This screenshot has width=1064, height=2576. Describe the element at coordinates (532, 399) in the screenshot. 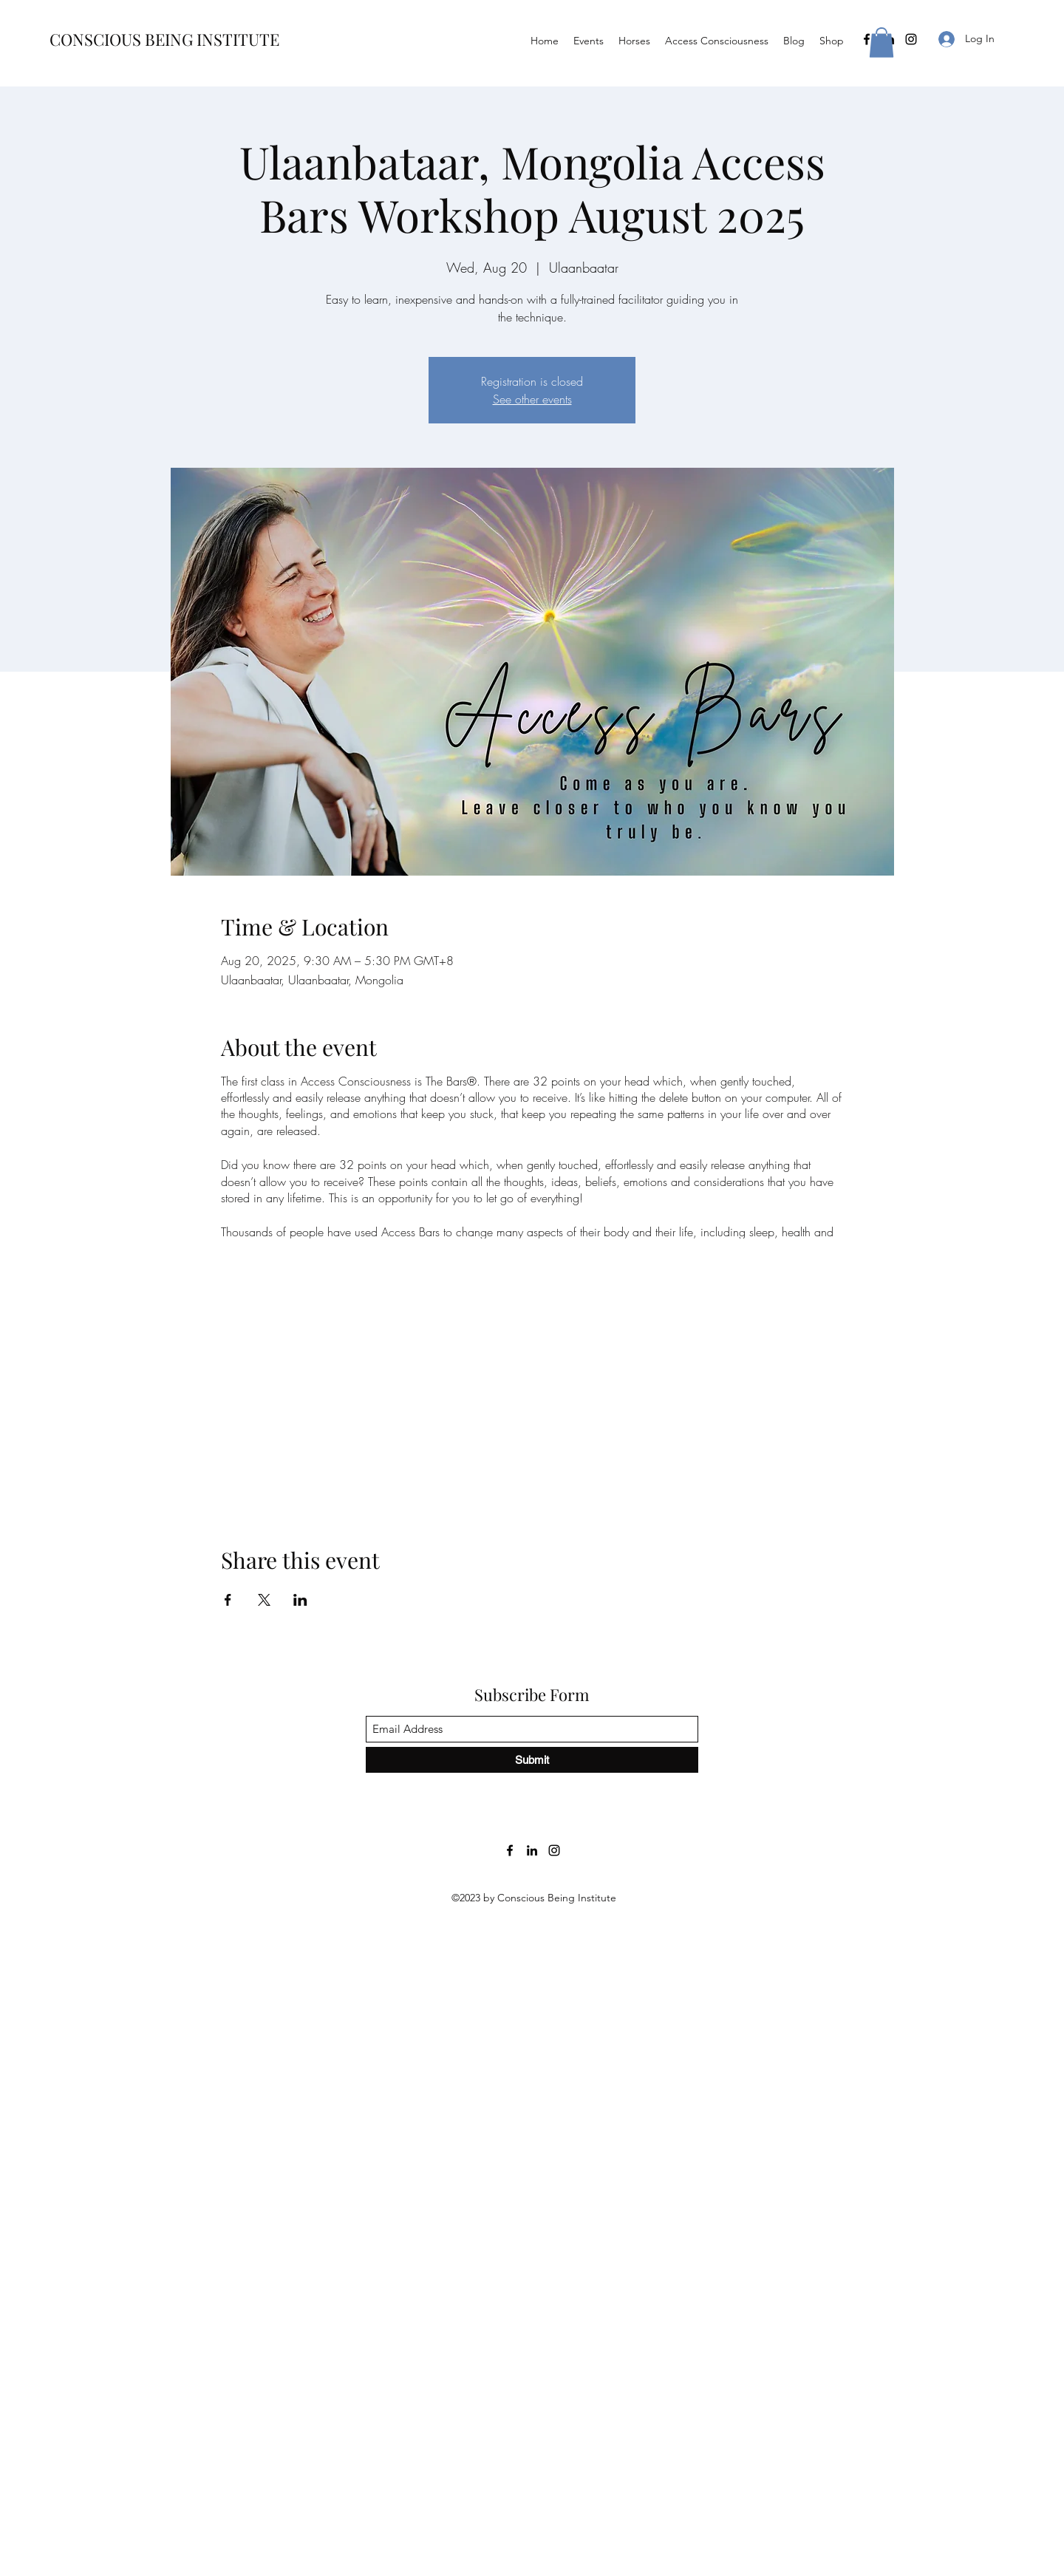

I see `See other events` at that location.